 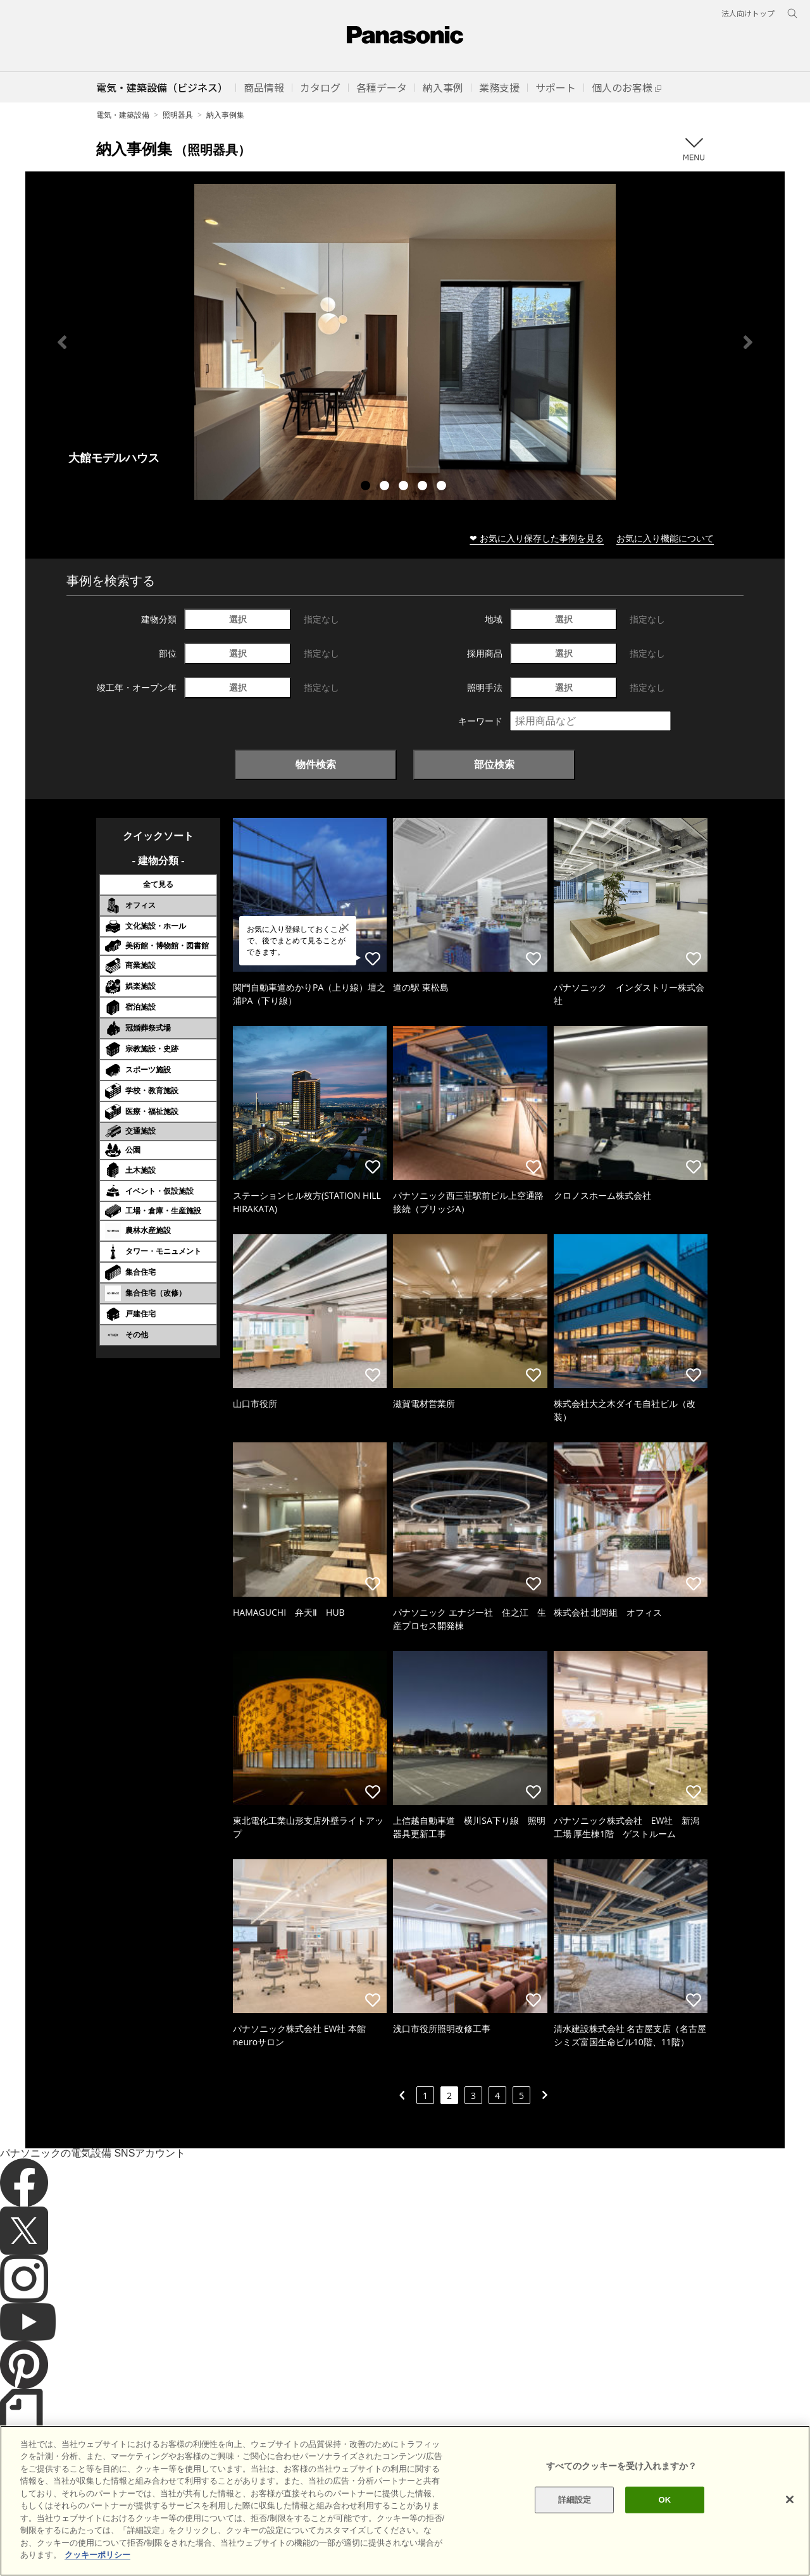 I want to click on 2 [tab], so click(x=386, y=487).